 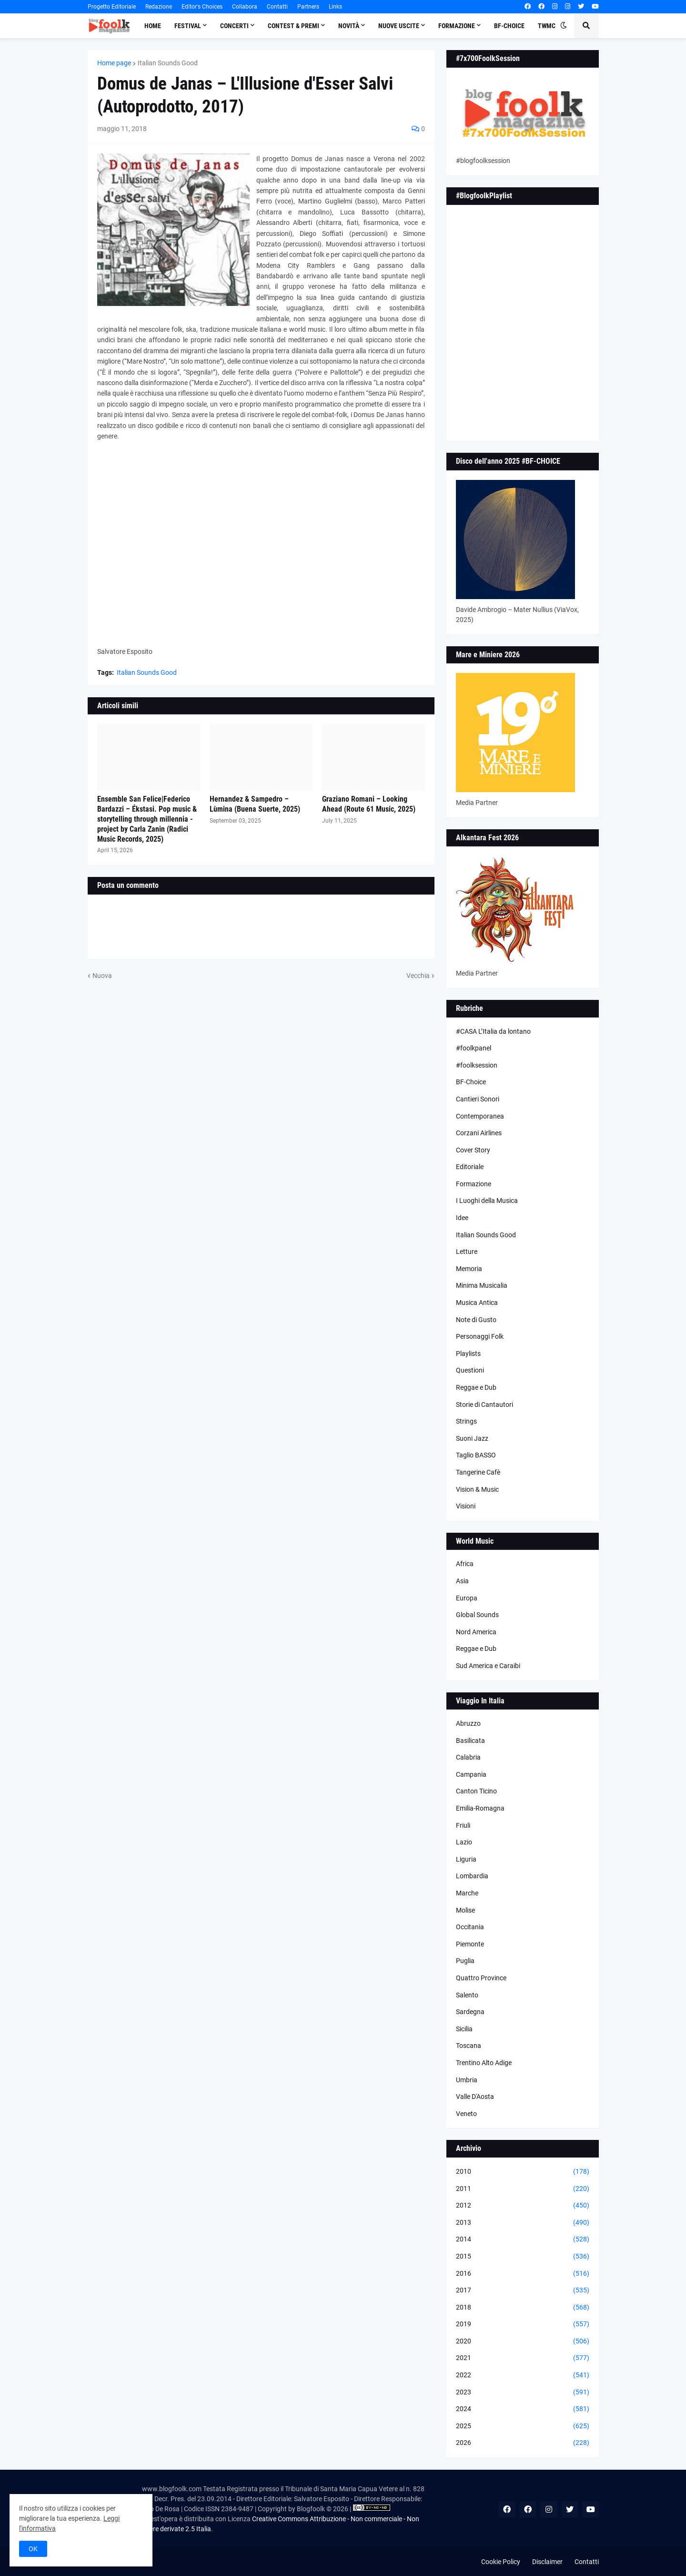 What do you see at coordinates (470, 1167) in the screenshot?
I see `Editoriale` at bounding box center [470, 1167].